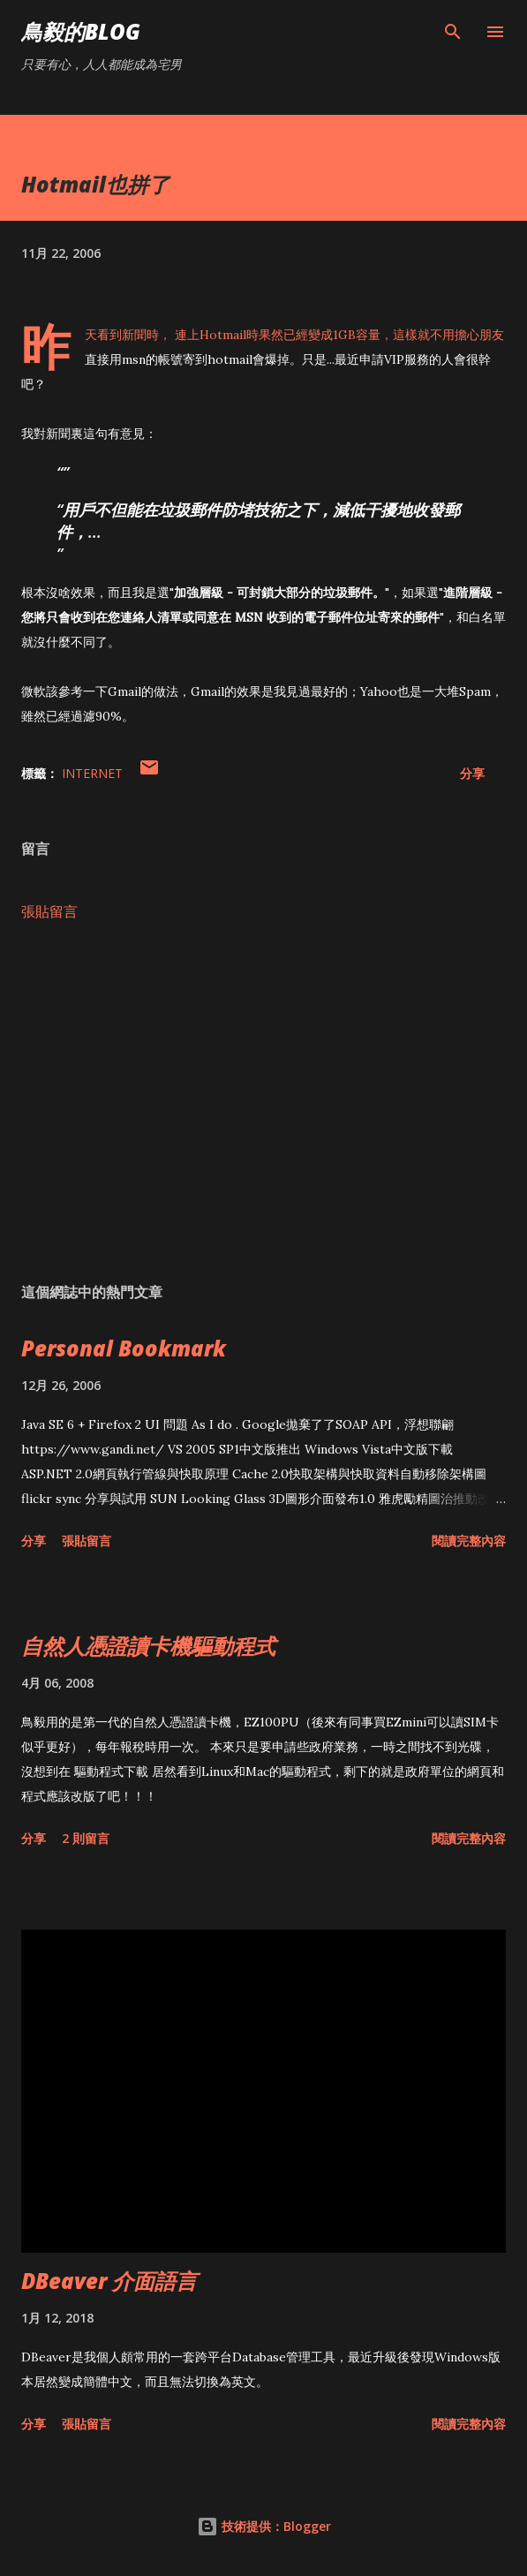 Image resolution: width=527 pixels, height=2576 pixels. Describe the element at coordinates (264, 2526) in the screenshot. I see `技術提供：Blogger` at that location.